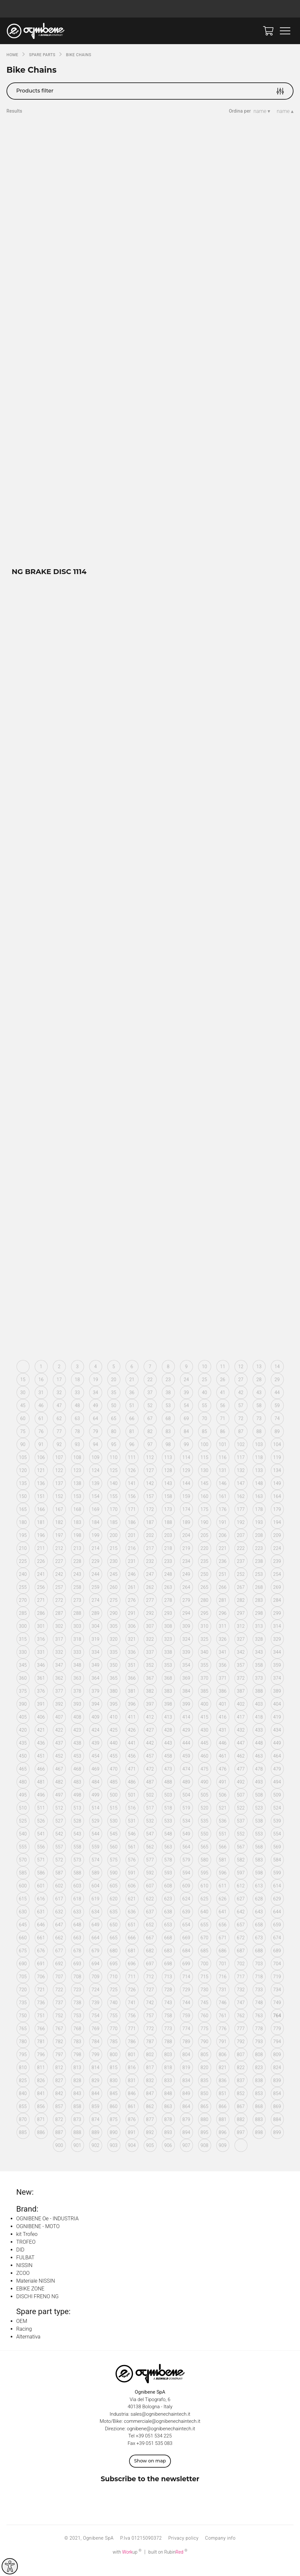  Describe the element at coordinates (77, 1753) in the screenshot. I see `438` at that location.